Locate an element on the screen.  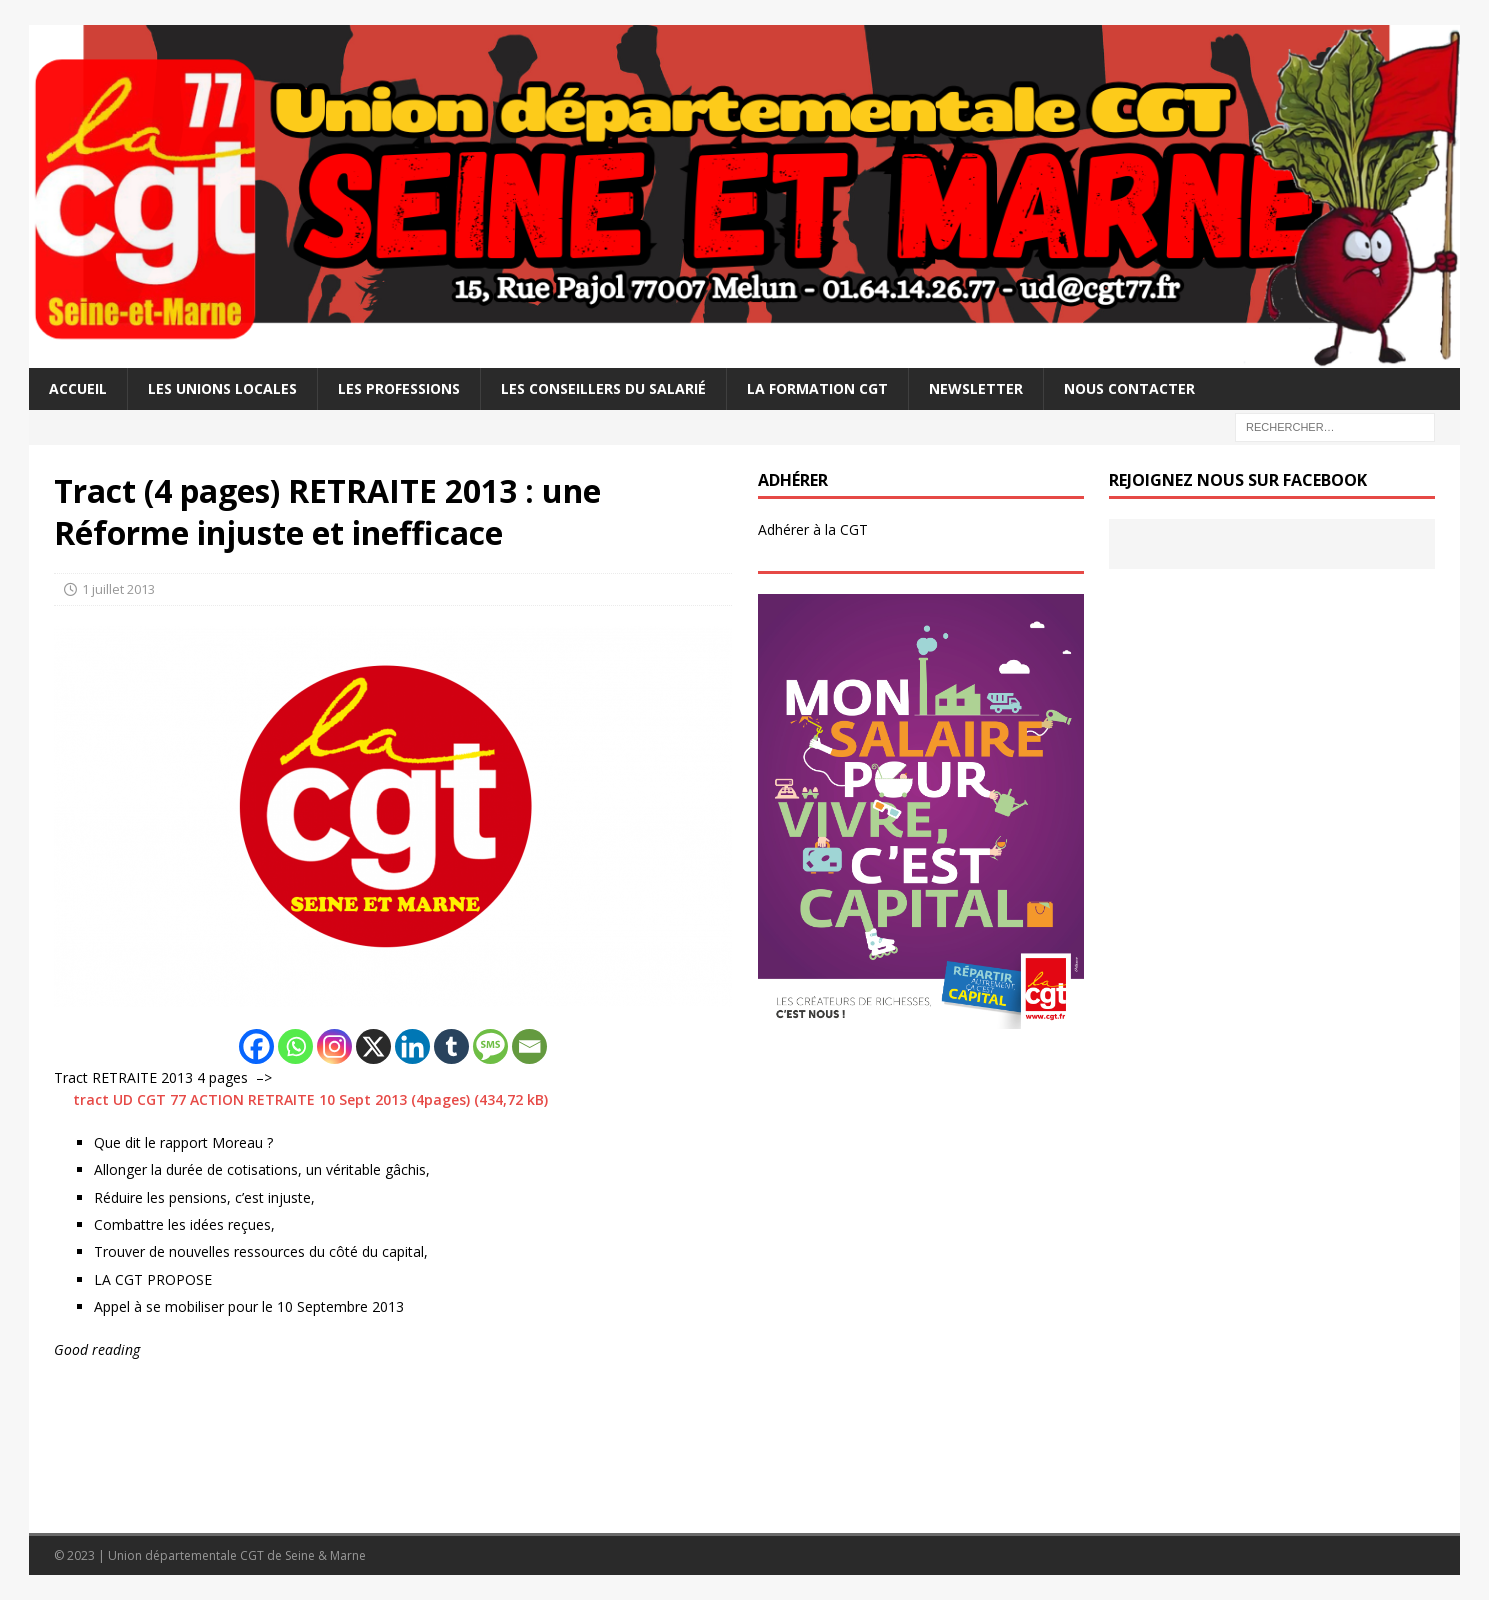
[Facebook] is located at coordinates (256, 1046).